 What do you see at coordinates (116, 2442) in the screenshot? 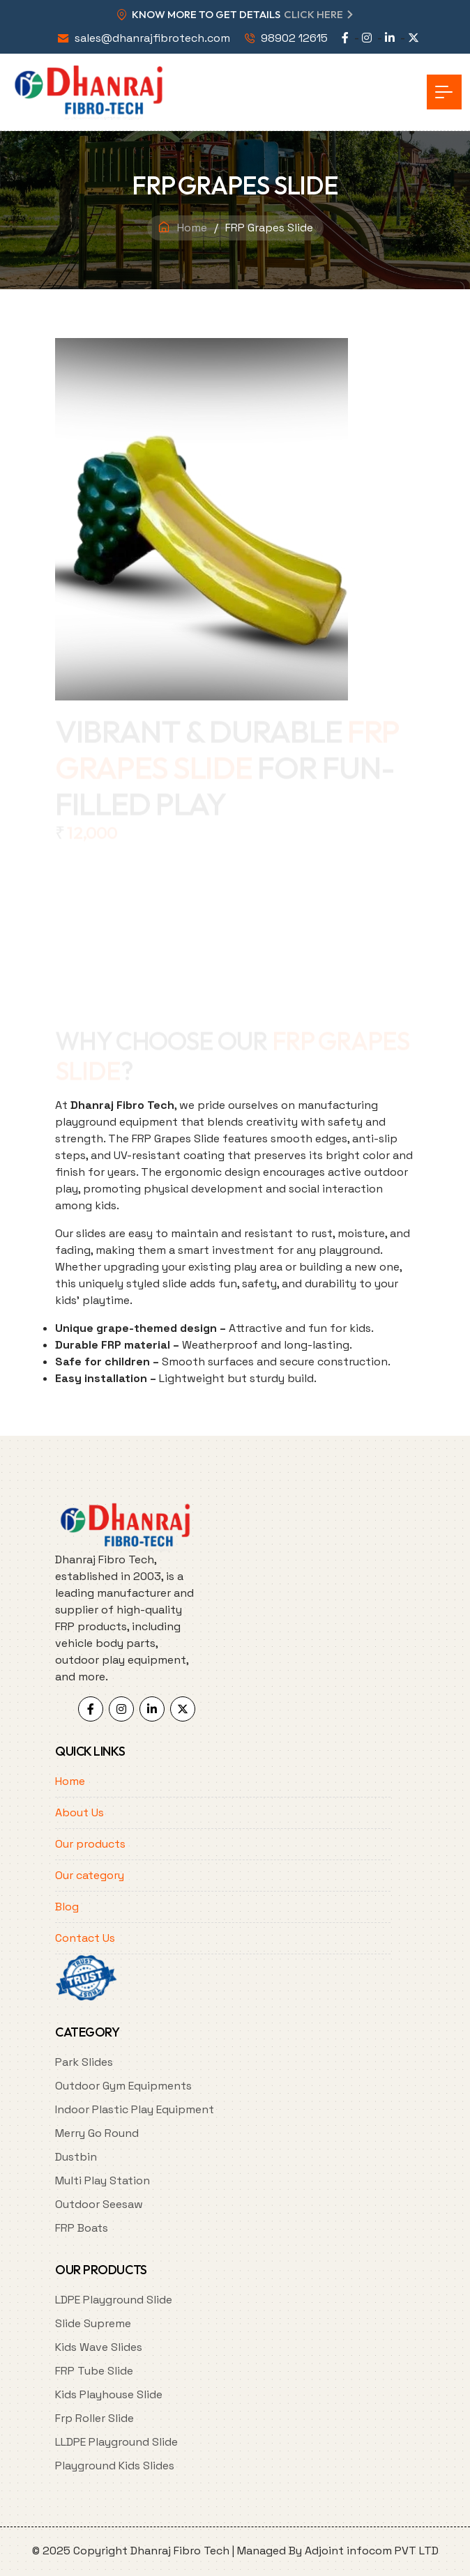
I see `LLDPE Playground Slide` at bounding box center [116, 2442].